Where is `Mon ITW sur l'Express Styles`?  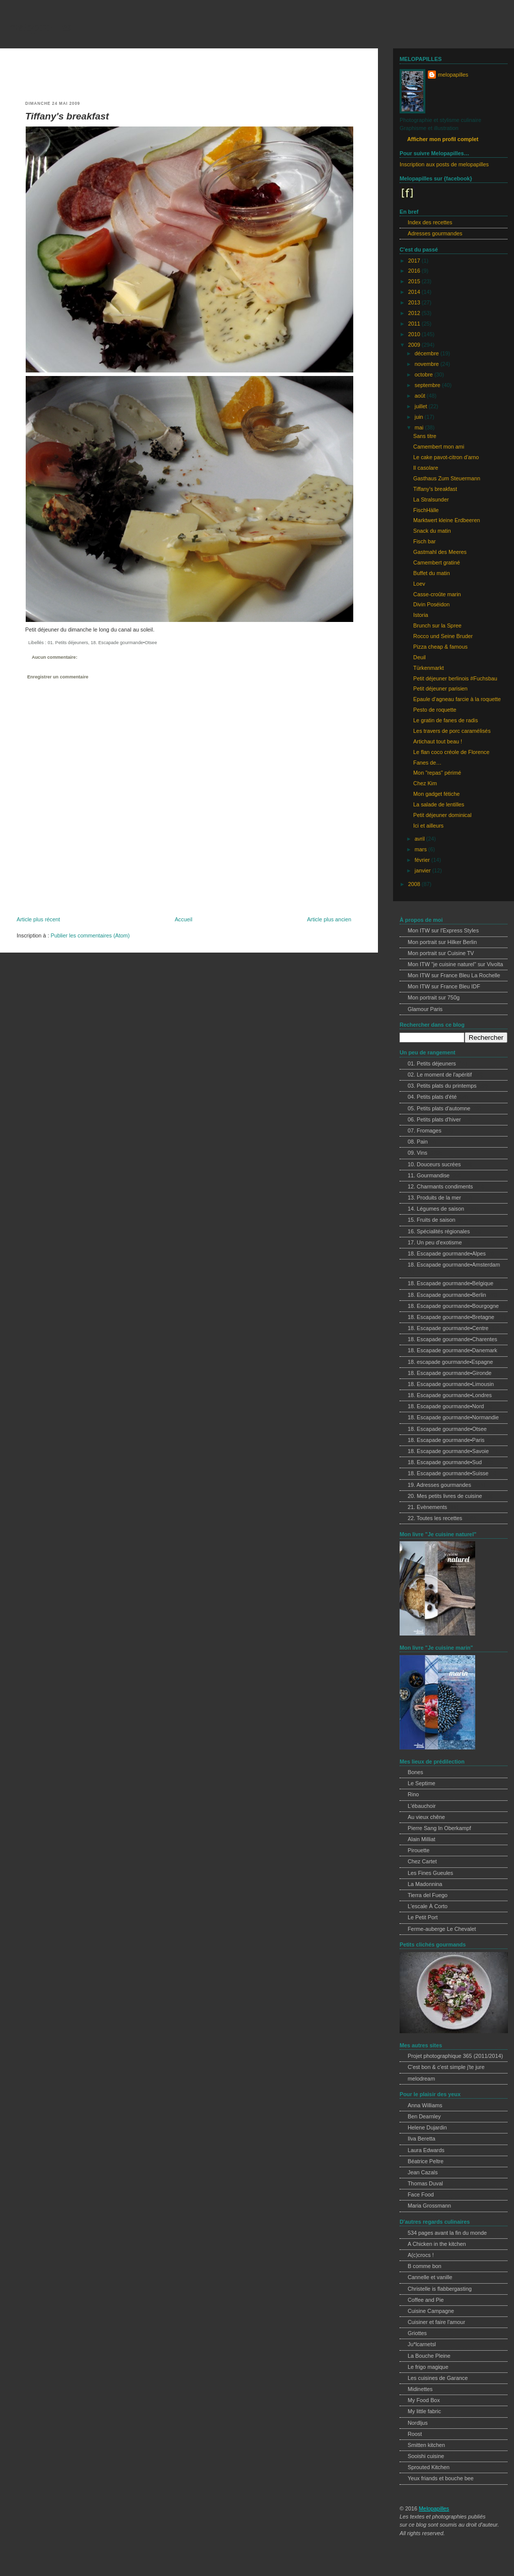
Mon ITW sur l'Express Styles is located at coordinates (443, 930).